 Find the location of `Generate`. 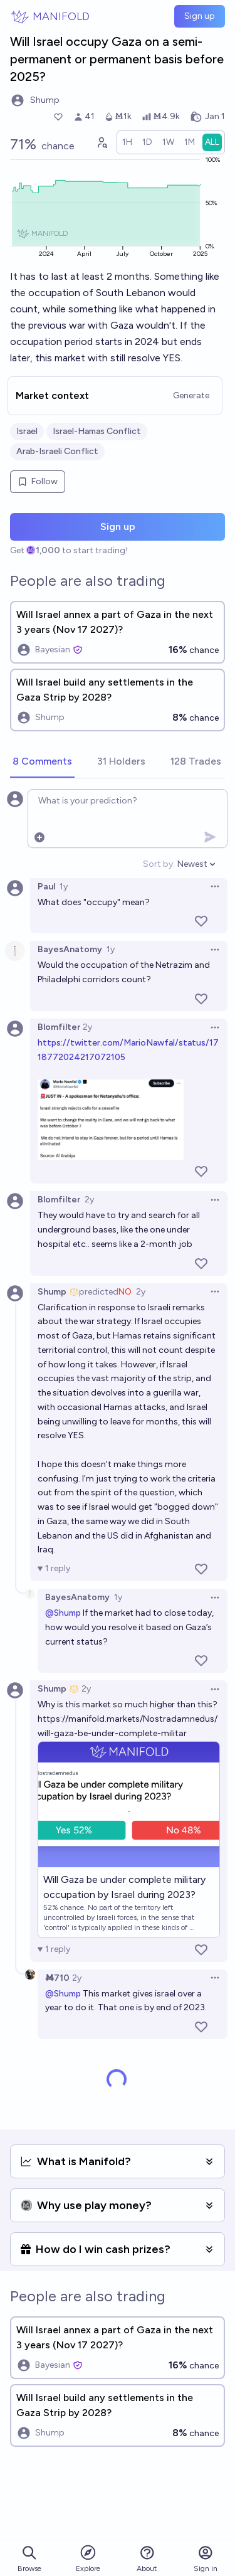

Generate is located at coordinates (191, 395).